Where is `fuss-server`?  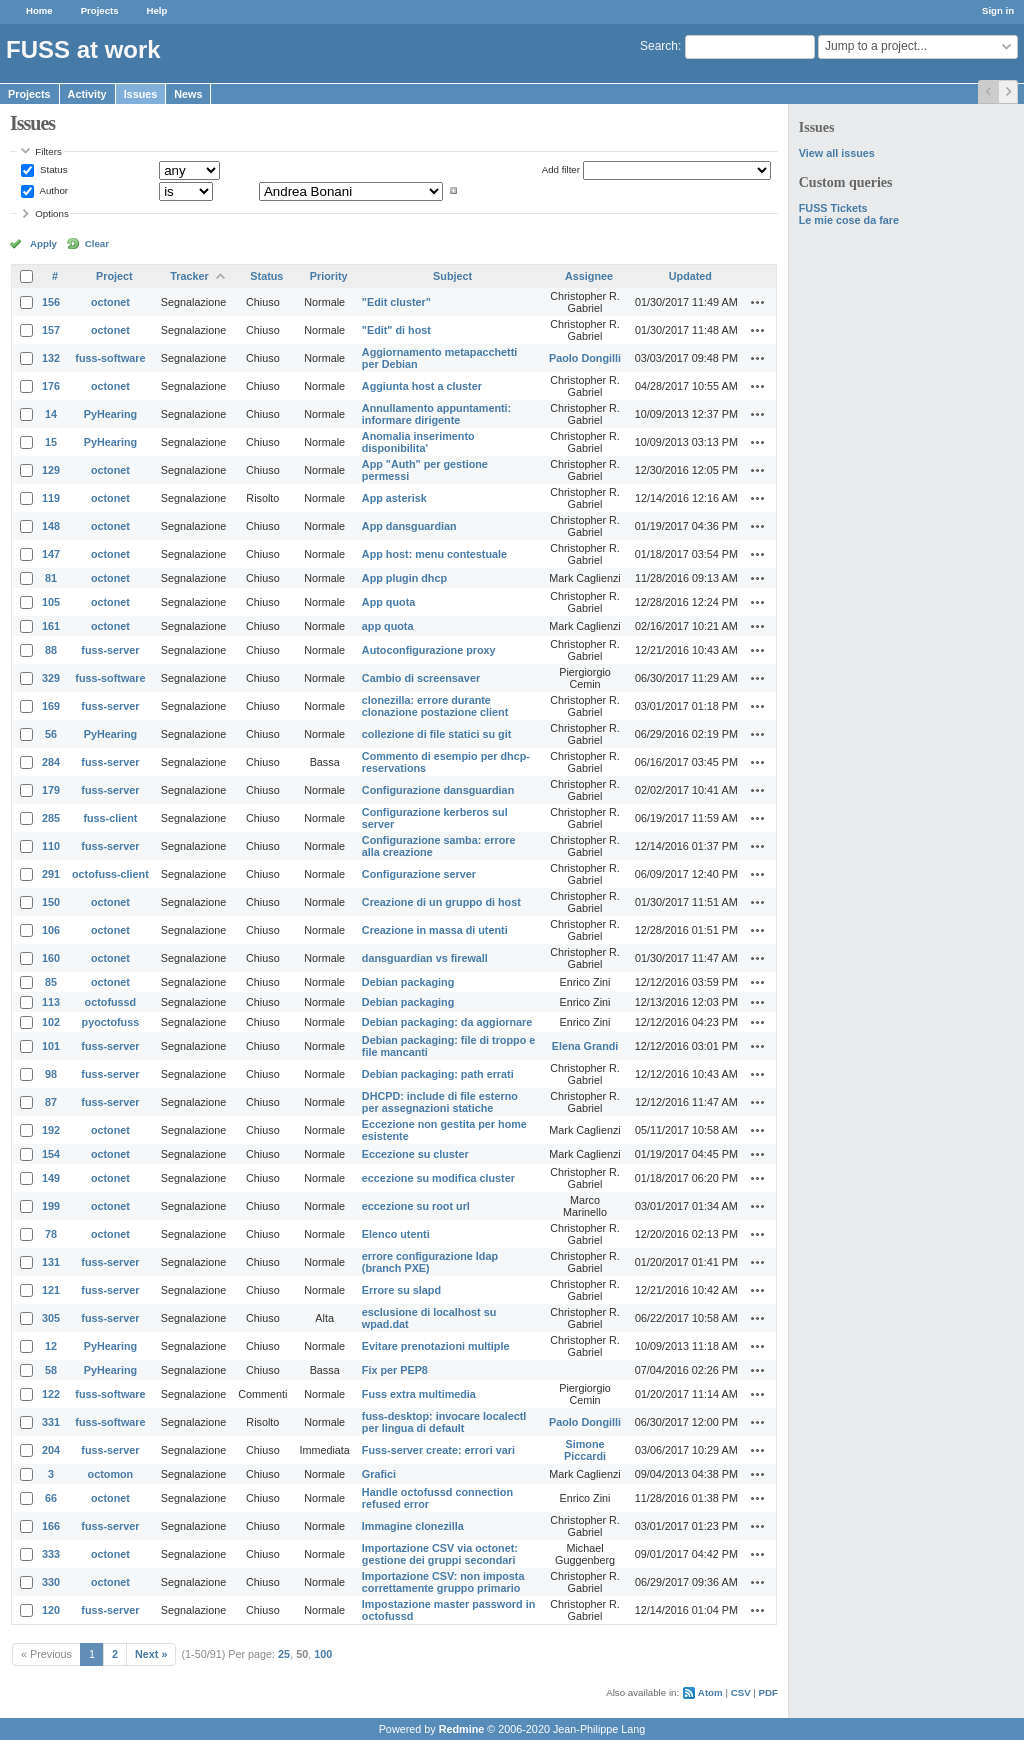 fuss-server is located at coordinates (110, 650).